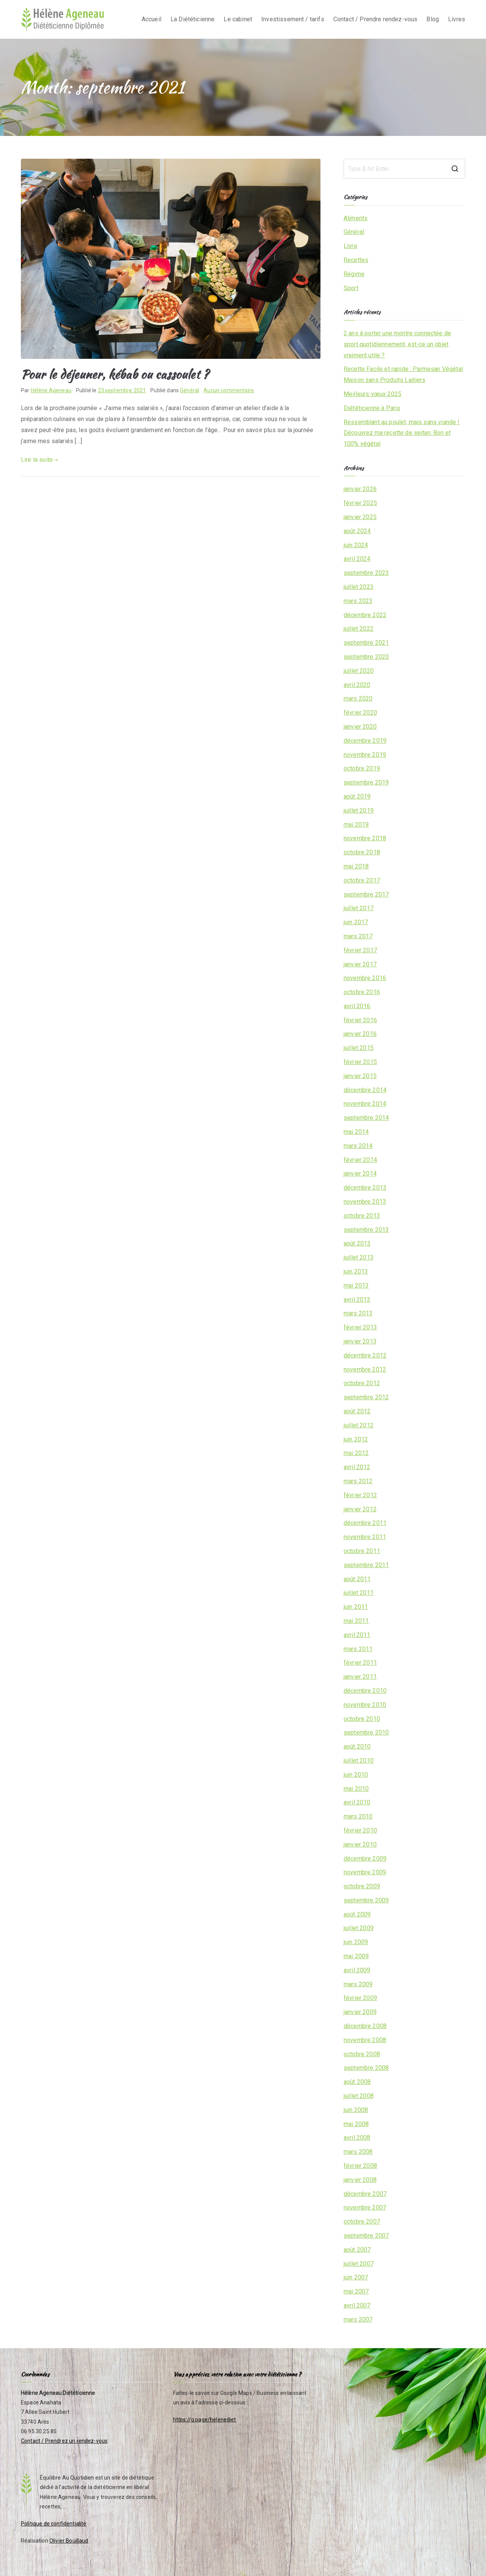 This screenshot has height=2576, width=486. What do you see at coordinates (358, 1313) in the screenshot?
I see `mars 2013` at bounding box center [358, 1313].